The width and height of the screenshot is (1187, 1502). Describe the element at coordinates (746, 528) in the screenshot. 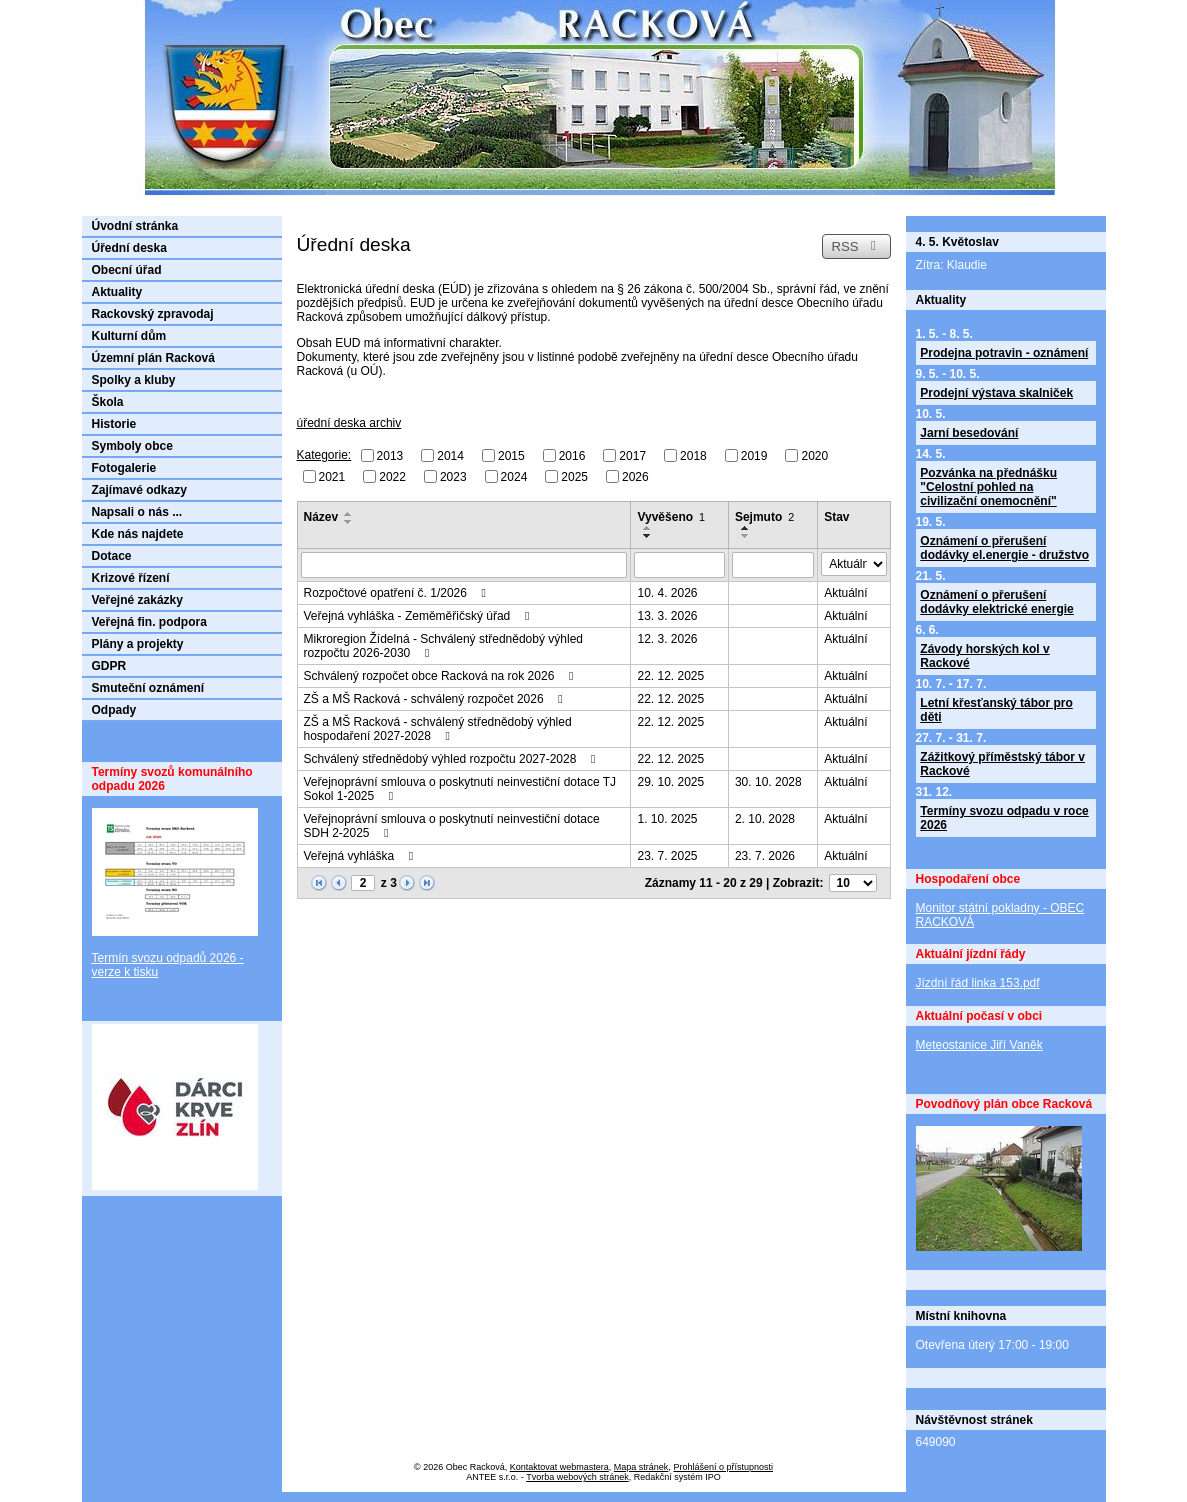

I see `[Seřadit podle Sejmuto vzestupně]` at that location.